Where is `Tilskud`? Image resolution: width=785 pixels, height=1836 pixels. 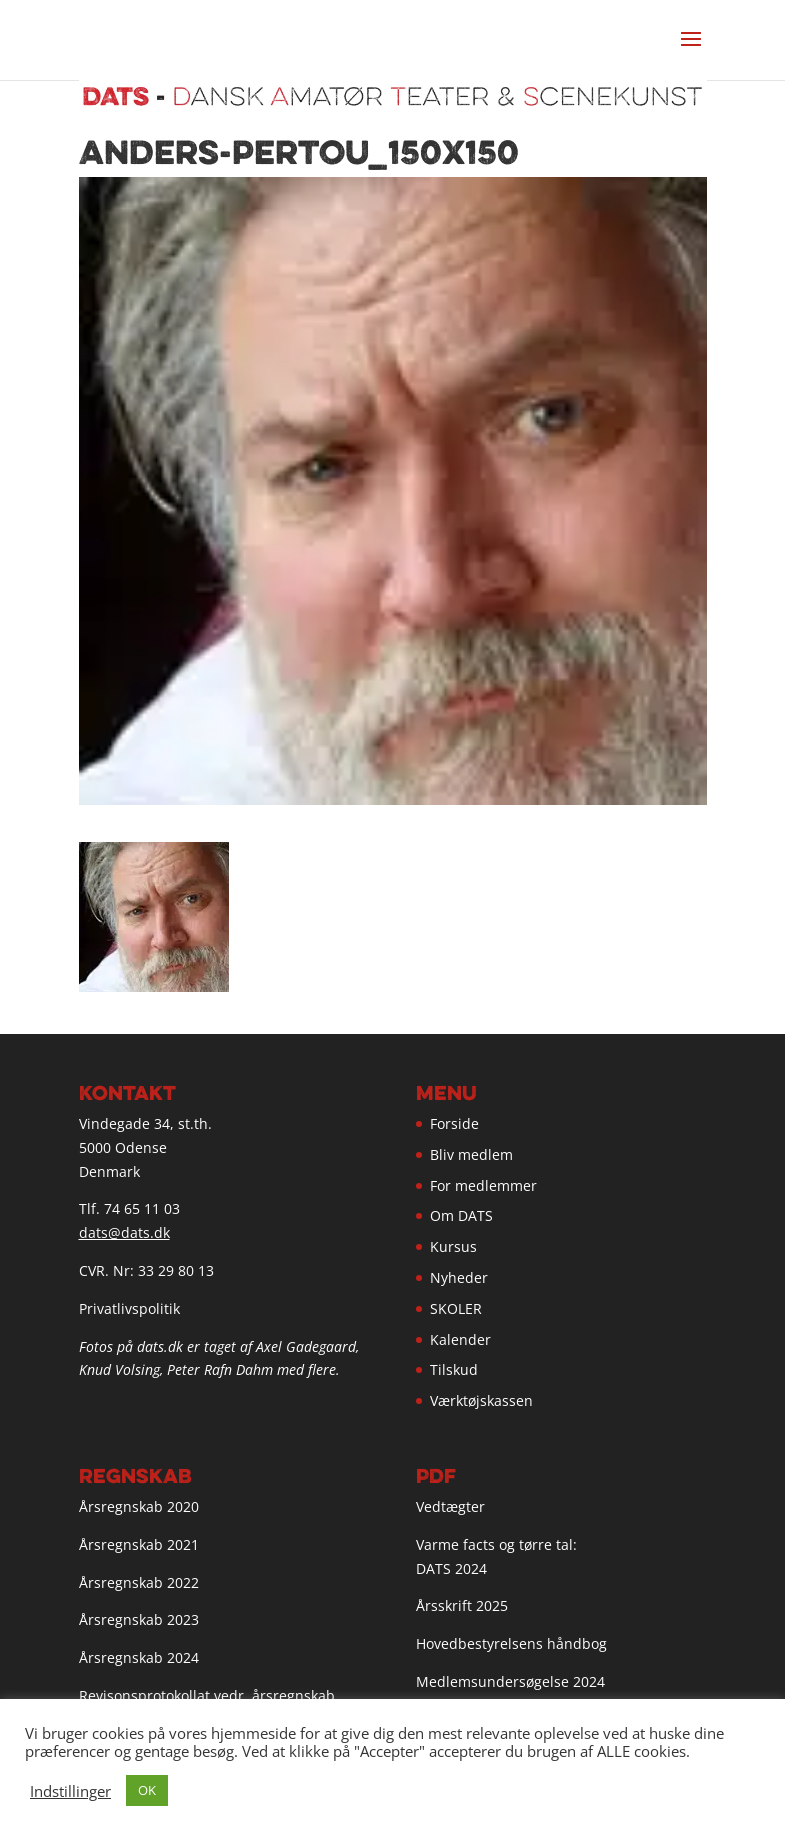 Tilskud is located at coordinates (454, 1369).